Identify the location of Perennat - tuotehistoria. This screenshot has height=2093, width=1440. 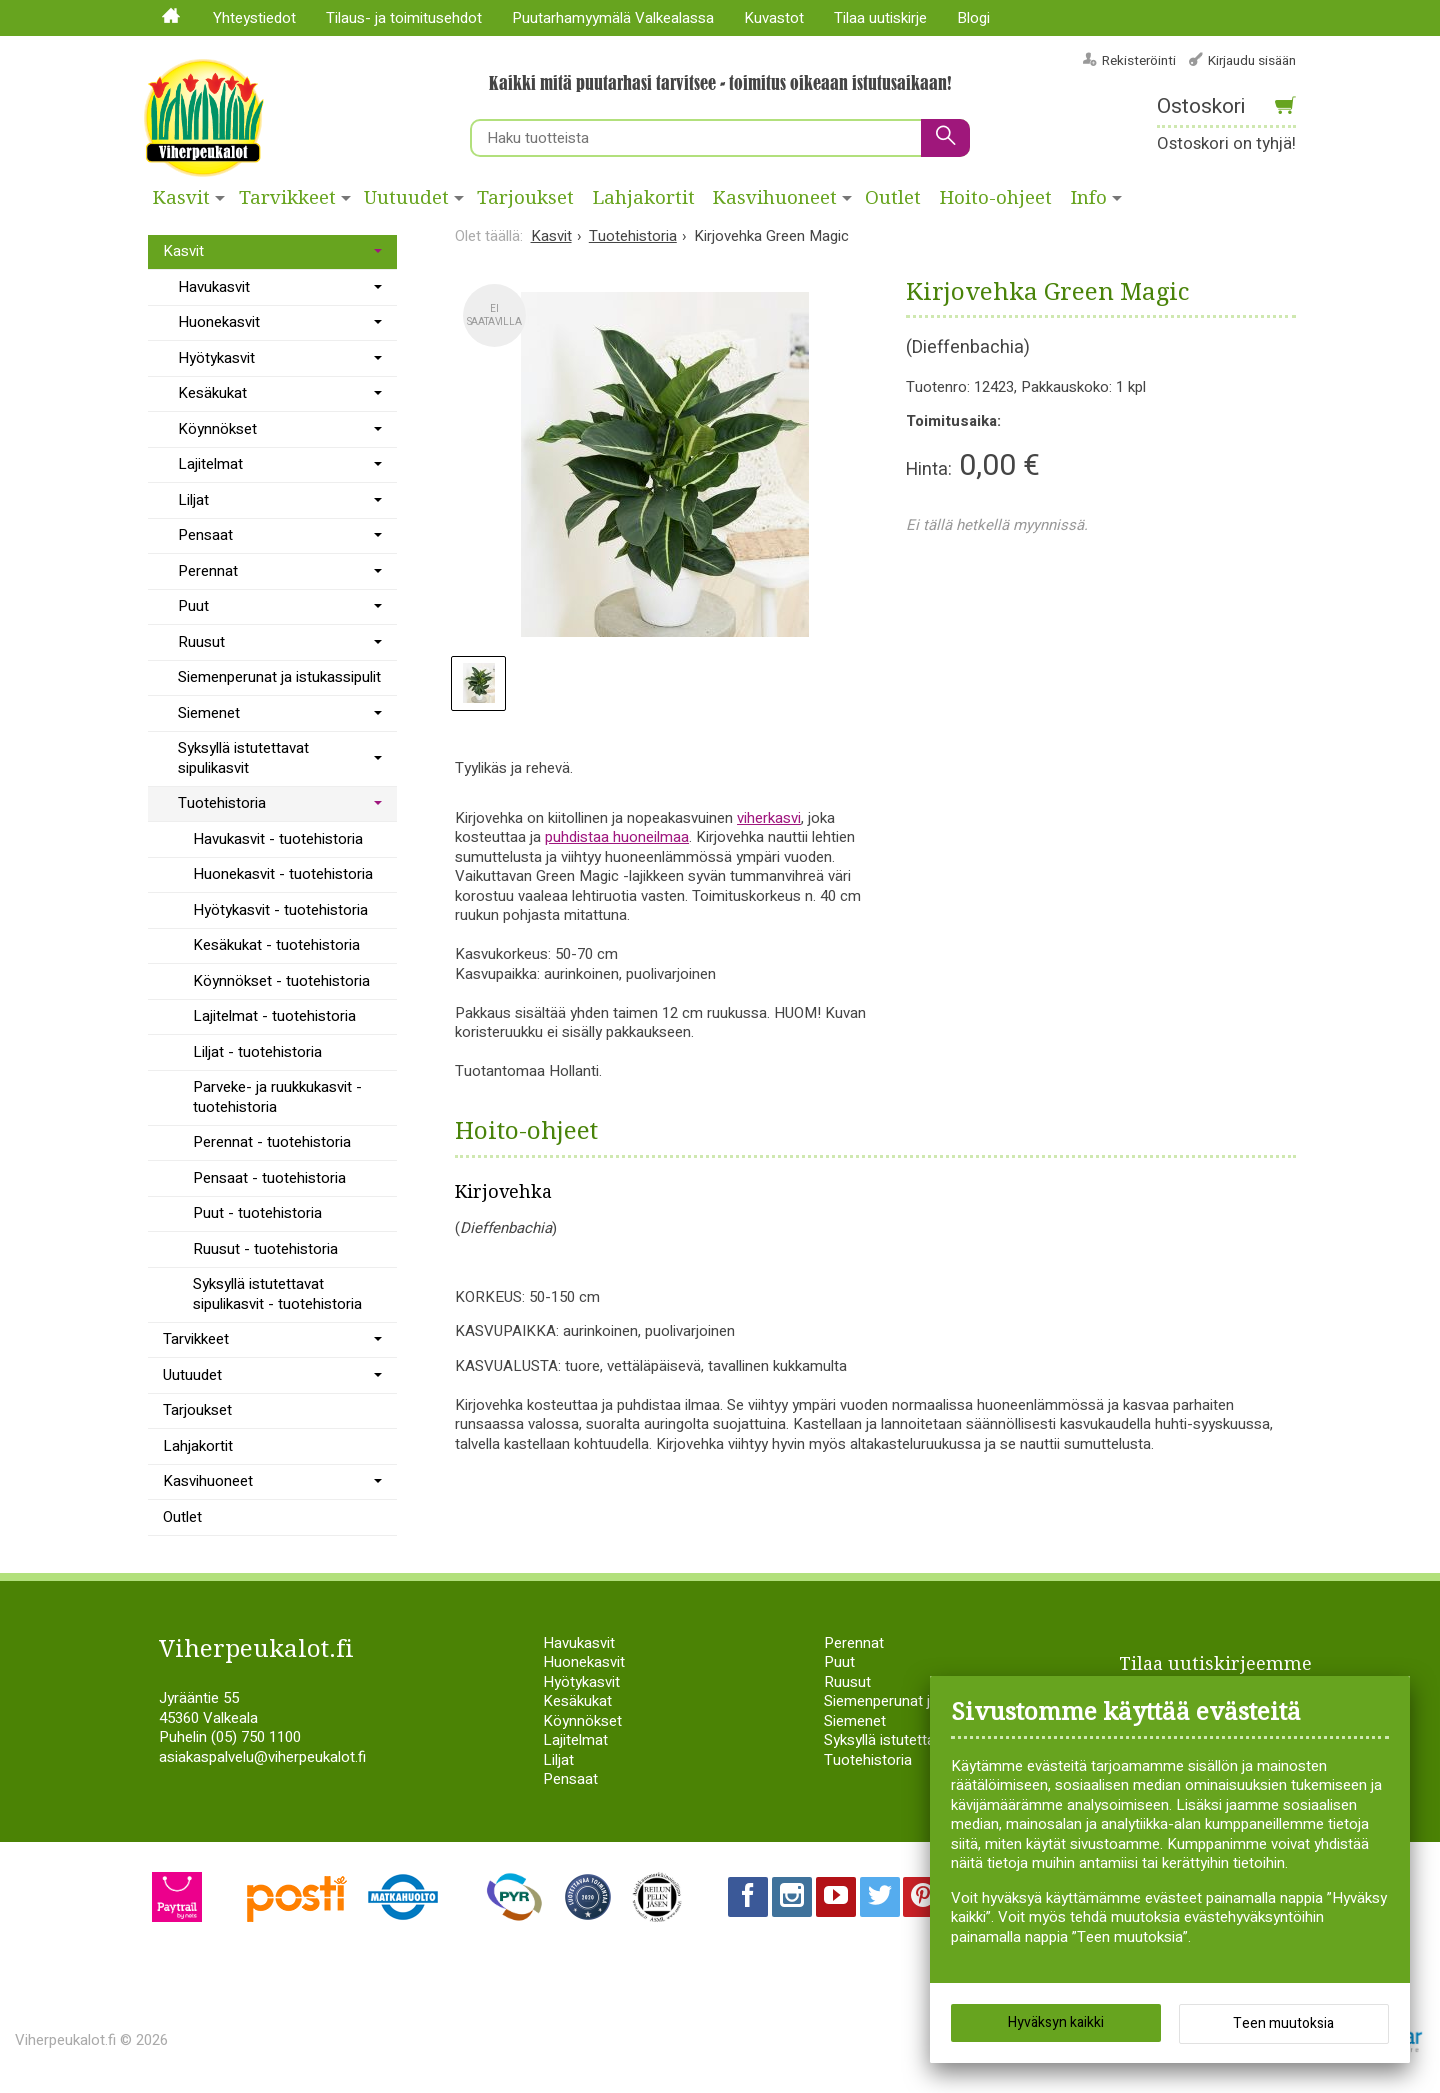
(272, 1142).